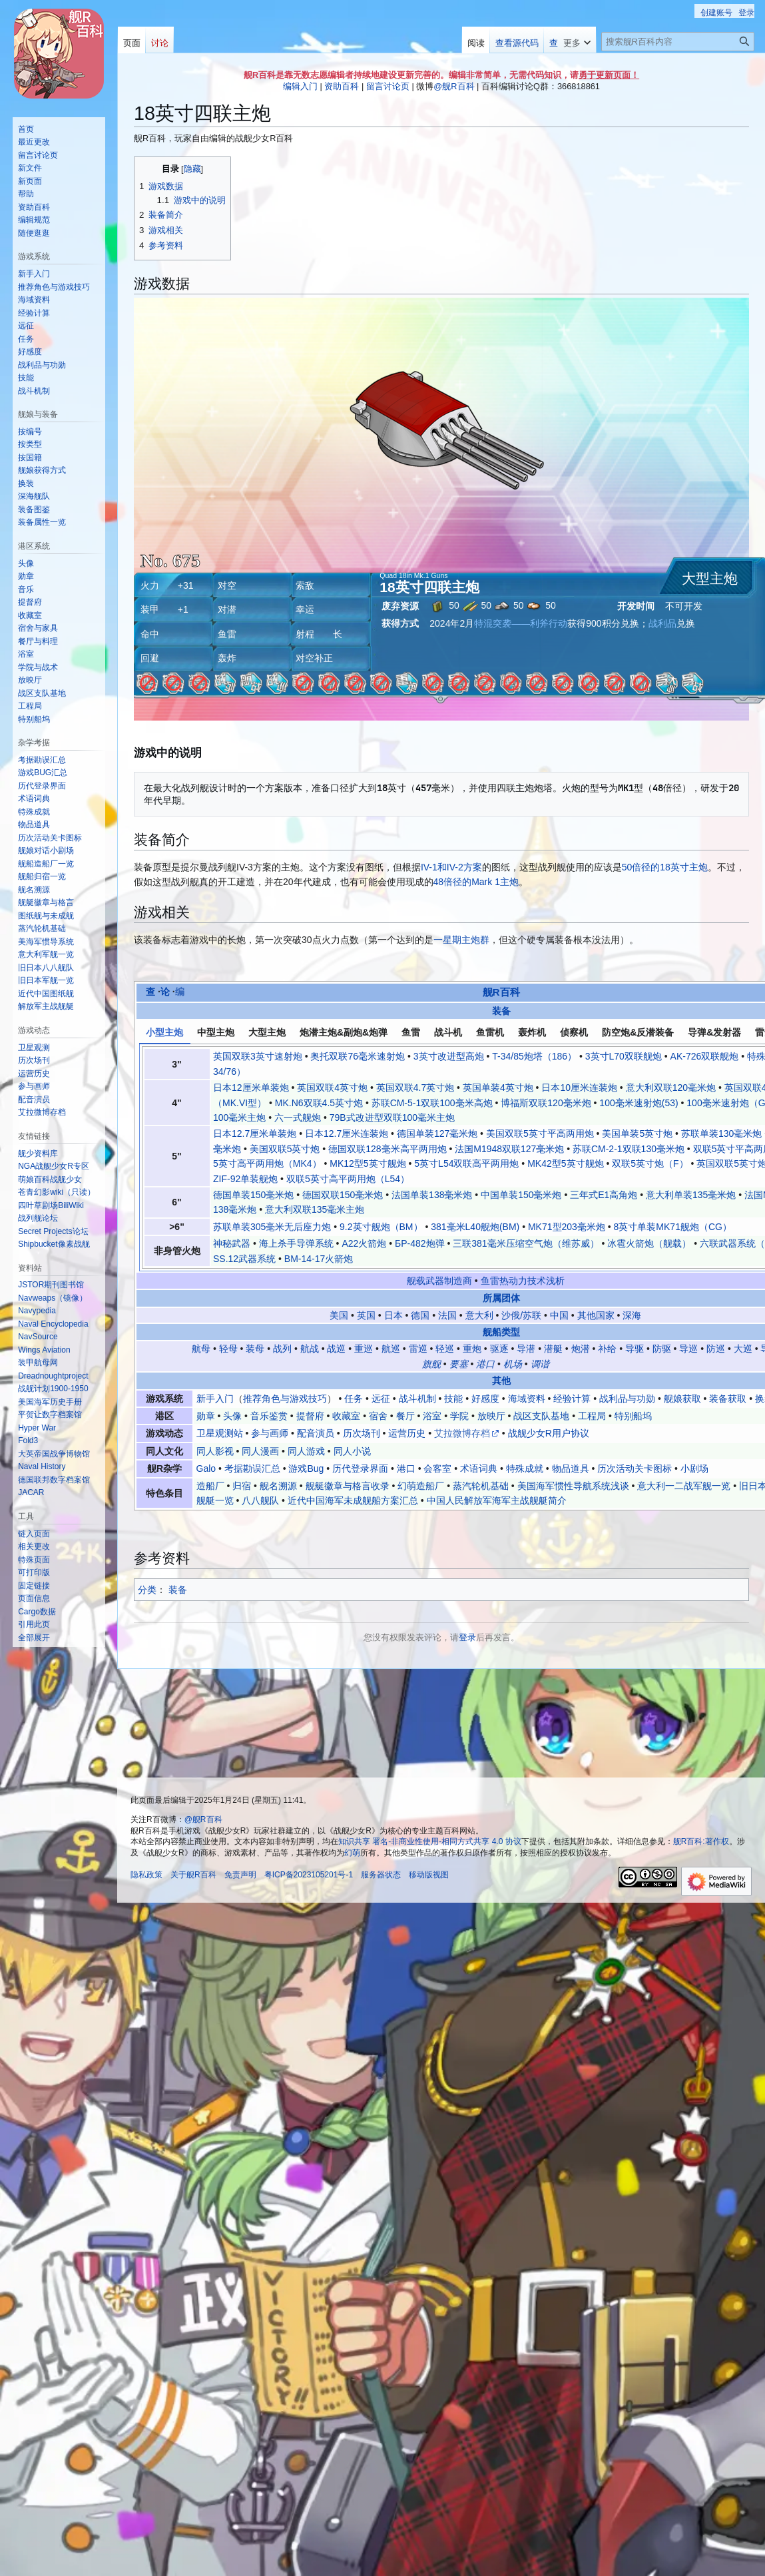 Image resolution: width=765 pixels, height=2576 pixels. Describe the element at coordinates (201, 1348) in the screenshot. I see `航母` at that location.